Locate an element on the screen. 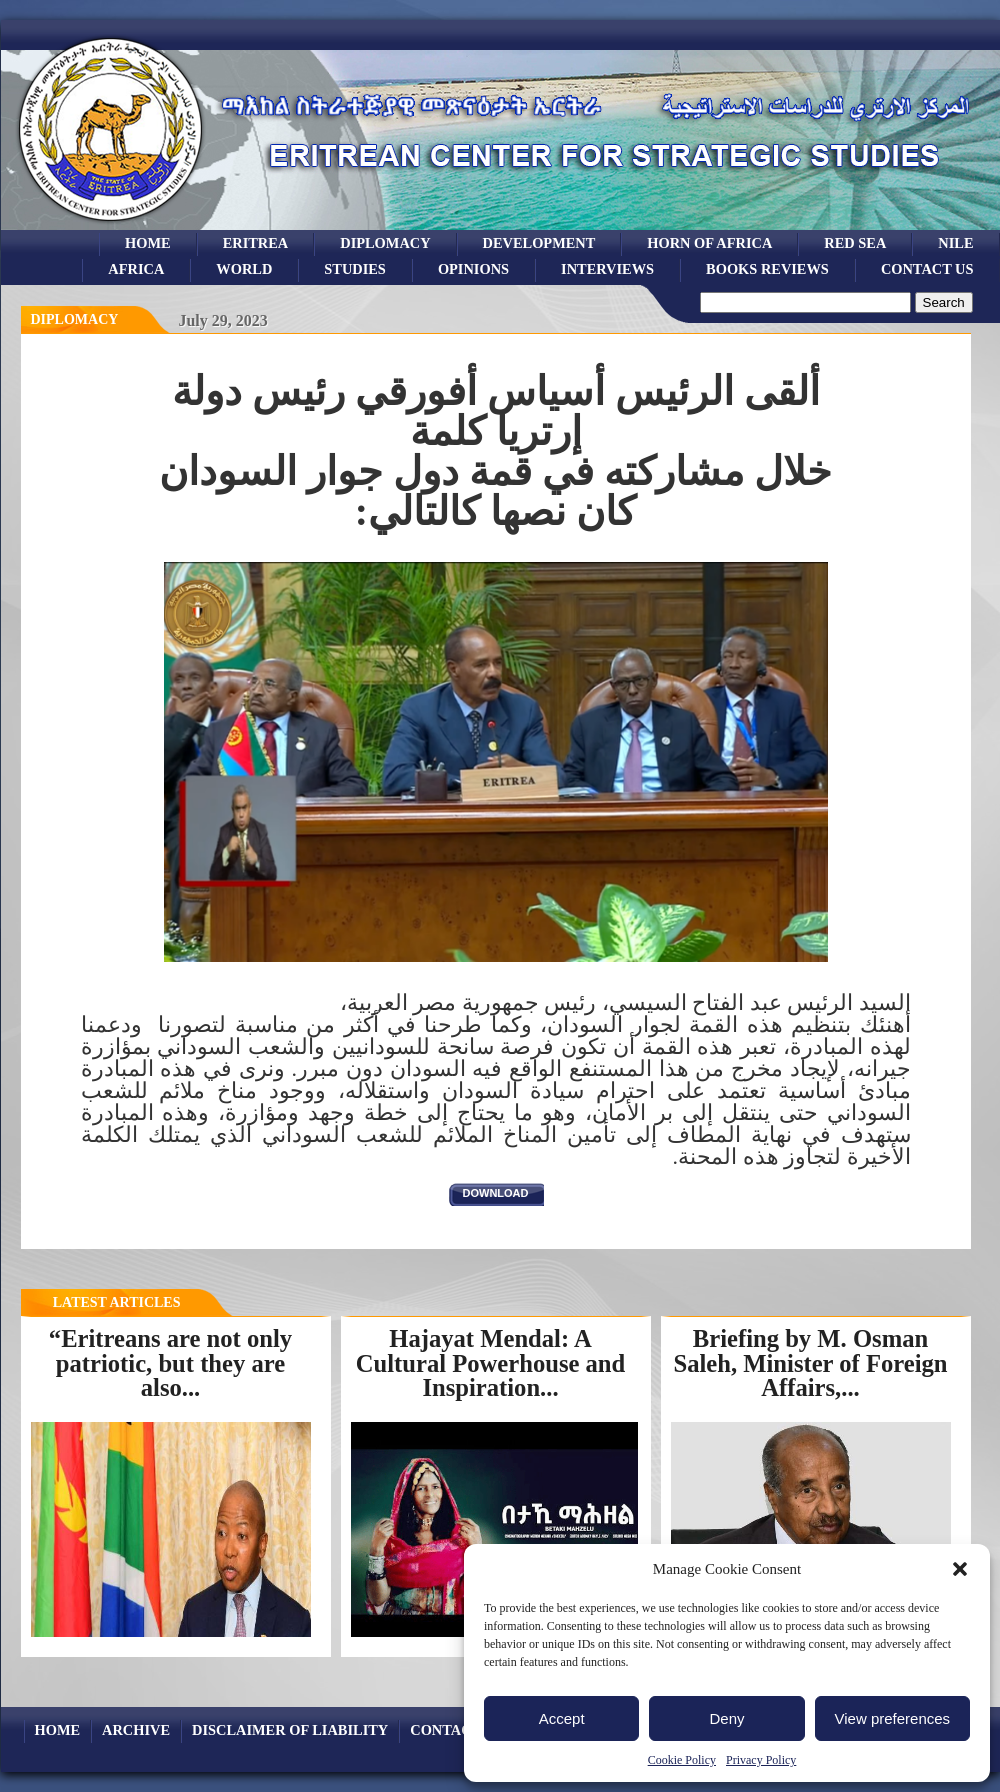 The height and width of the screenshot is (1792, 1000). Disclaimer of Liability is located at coordinates (290, 1730).